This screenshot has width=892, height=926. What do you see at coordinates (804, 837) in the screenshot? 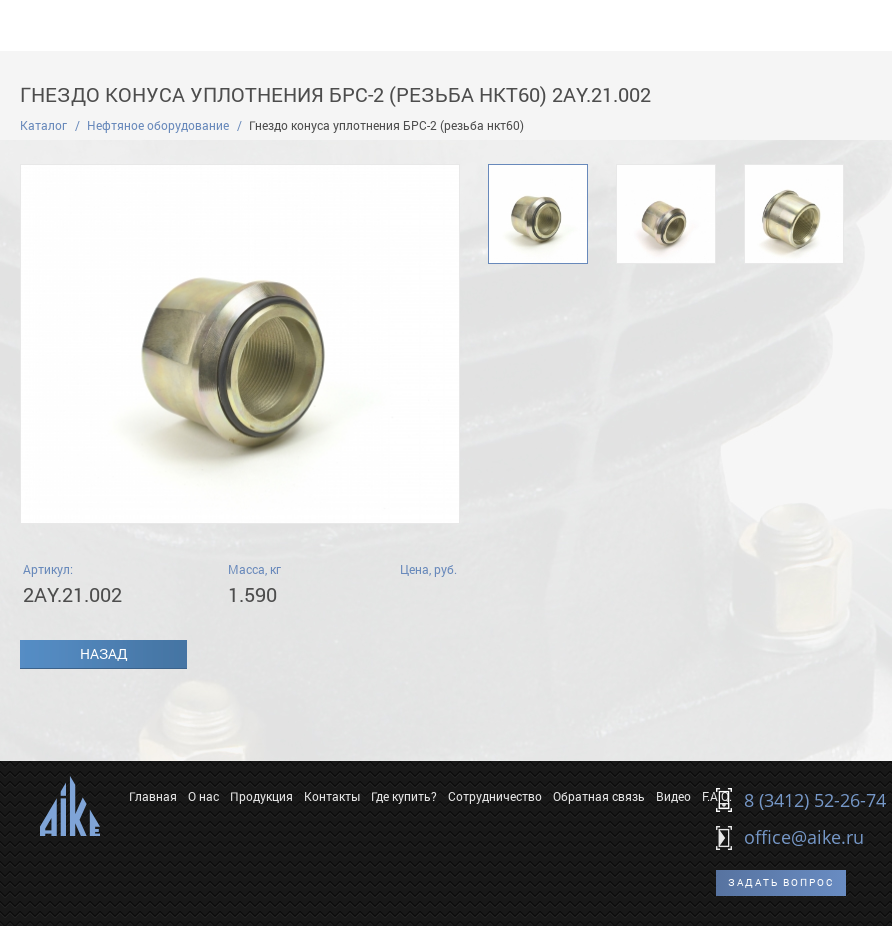
I see `office@aike.ru` at bounding box center [804, 837].